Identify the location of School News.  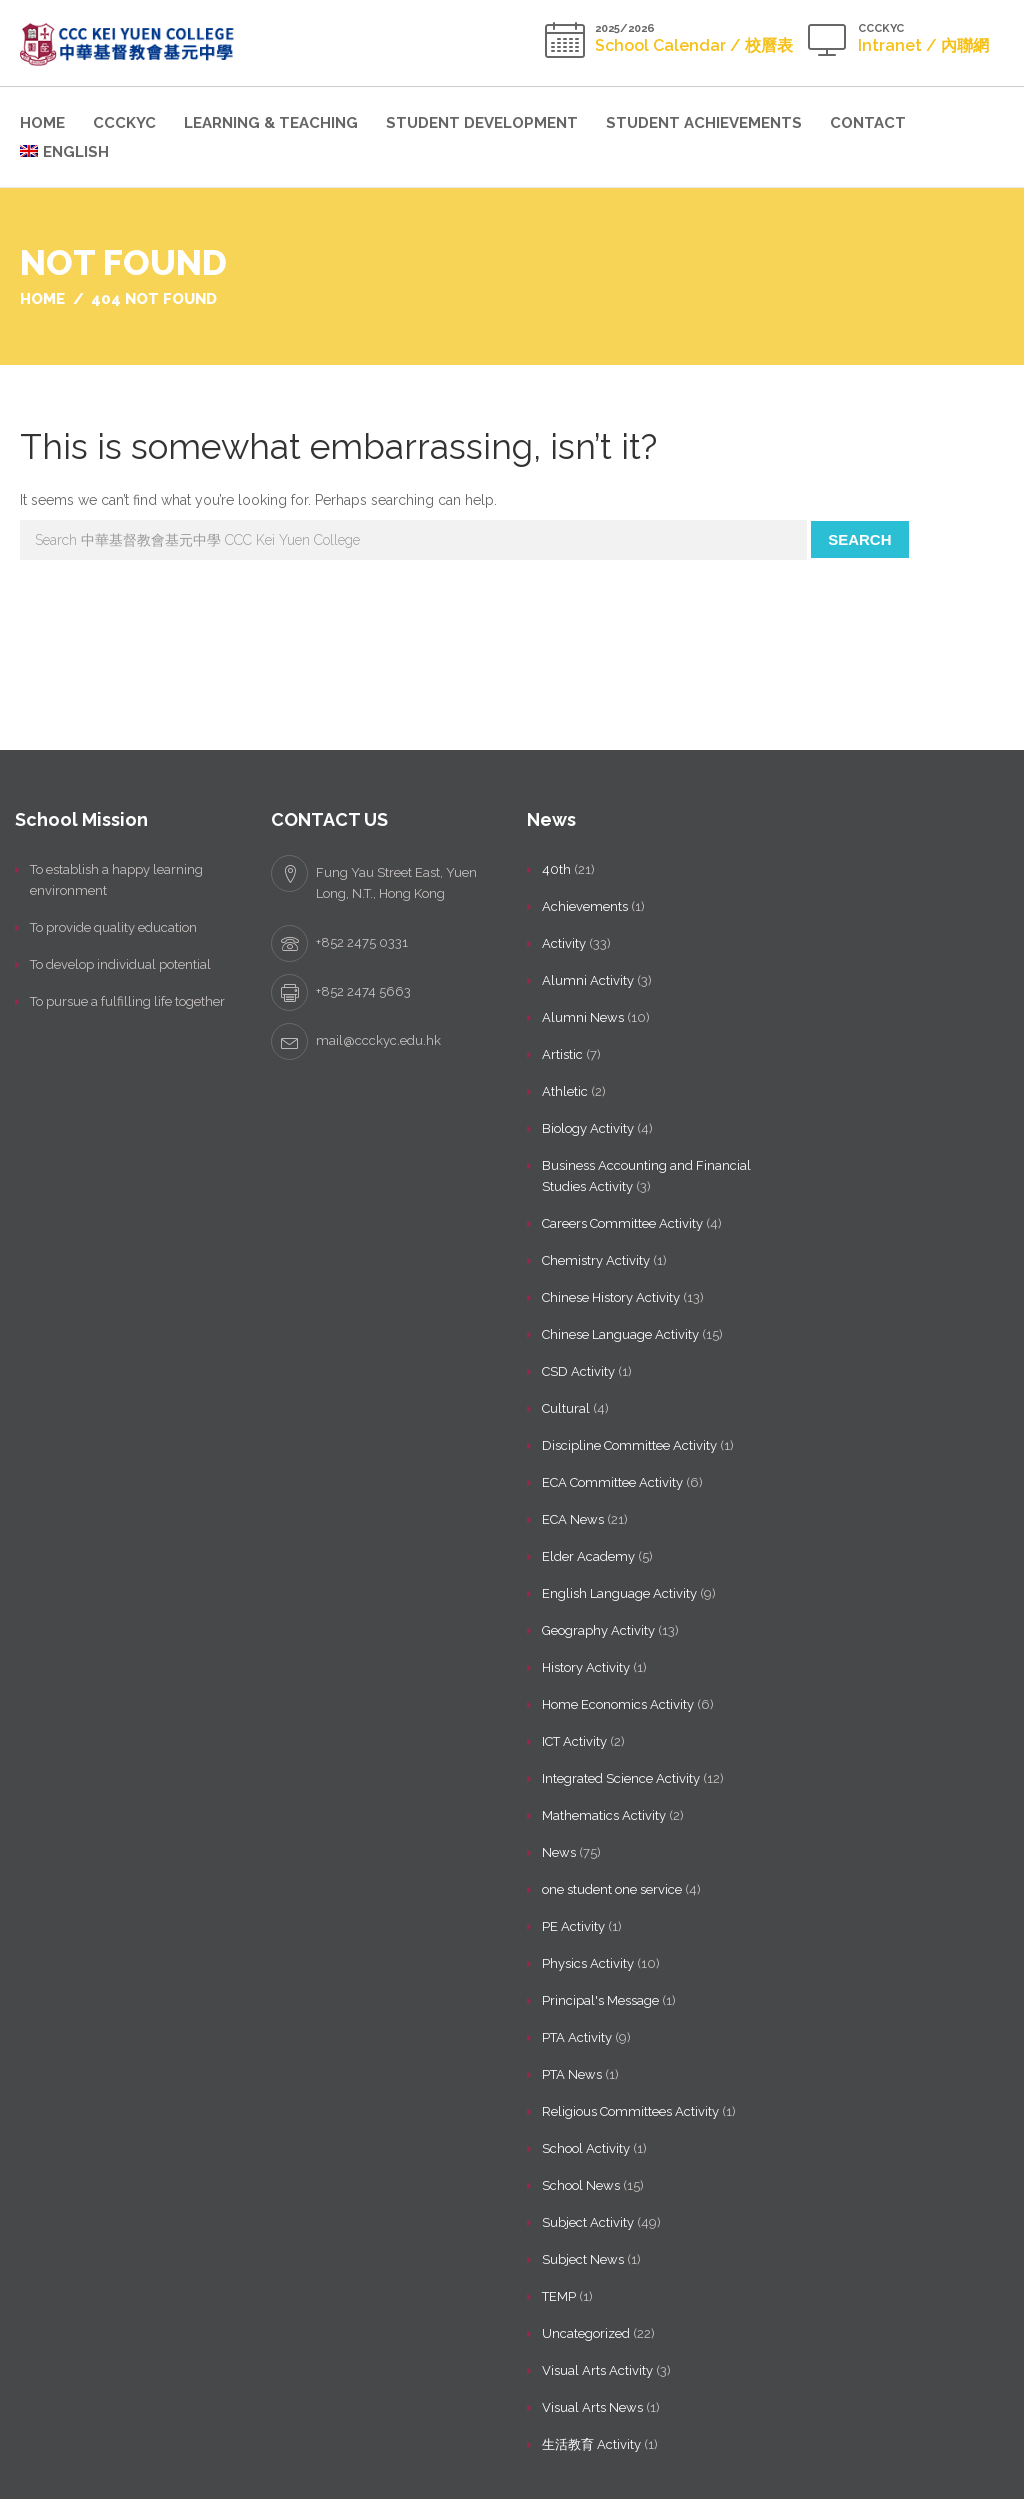
(581, 2185).